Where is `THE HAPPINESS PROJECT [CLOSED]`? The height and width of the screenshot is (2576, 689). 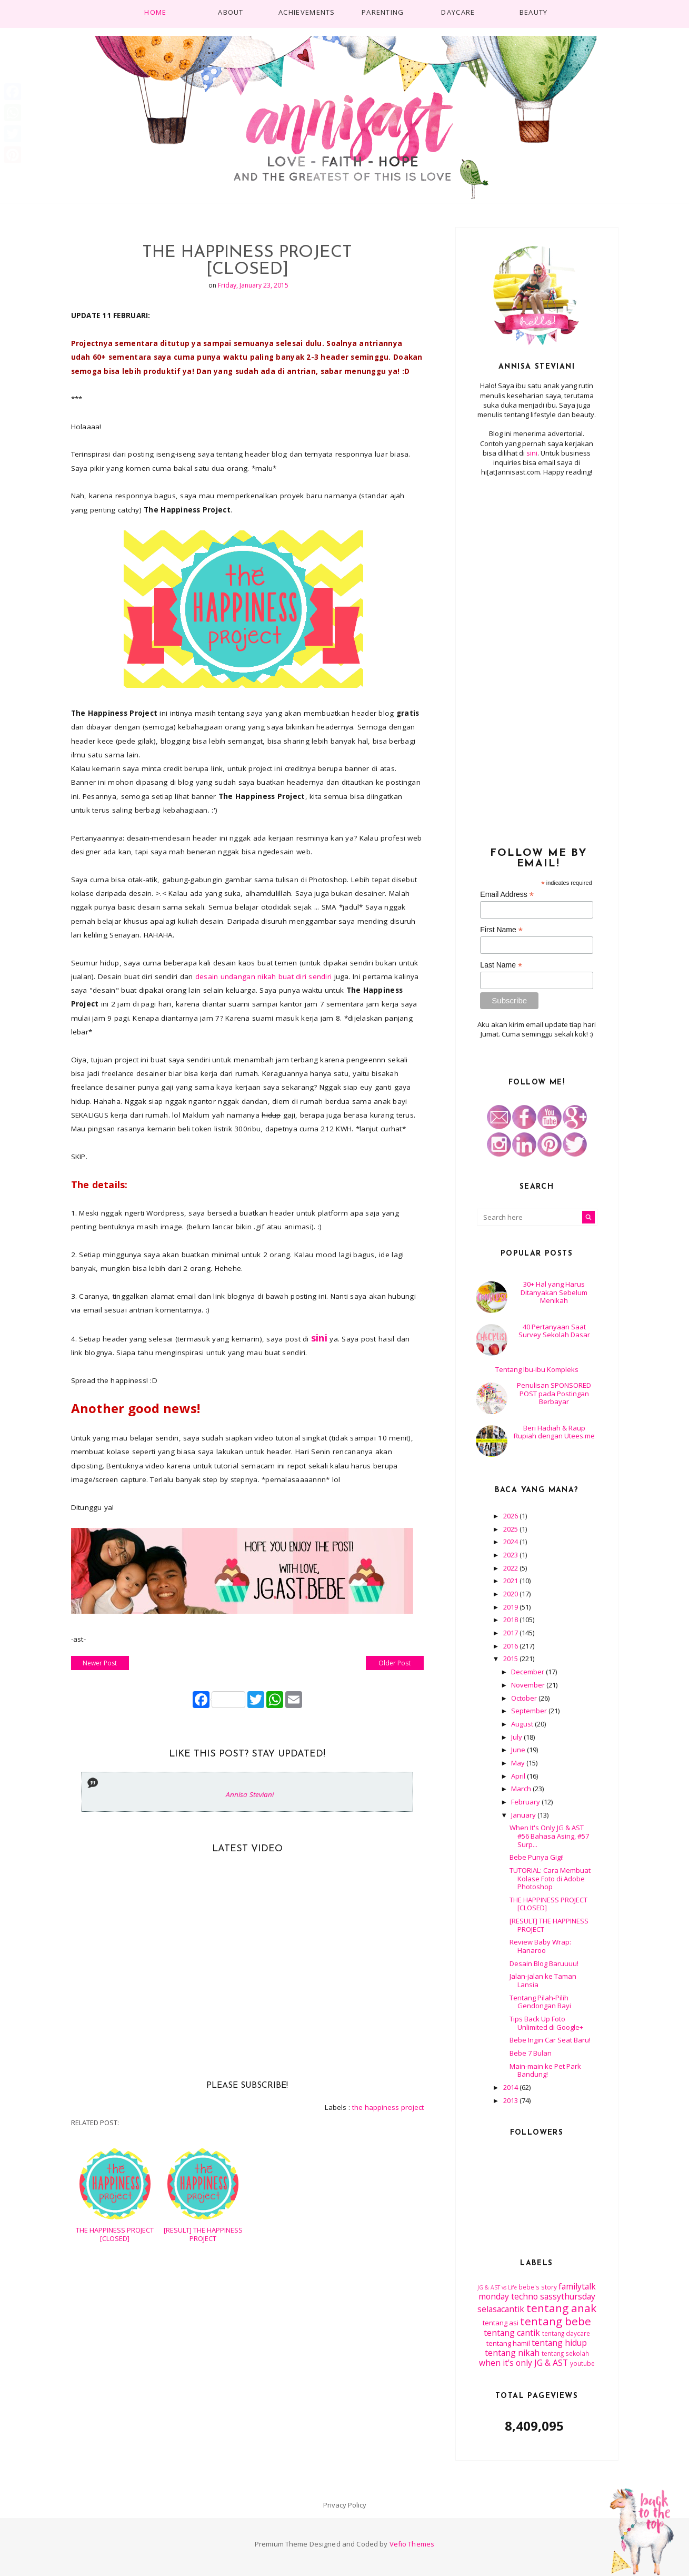
THE HAPPINESS PROJECT [CLOSED] is located at coordinates (115, 2234).